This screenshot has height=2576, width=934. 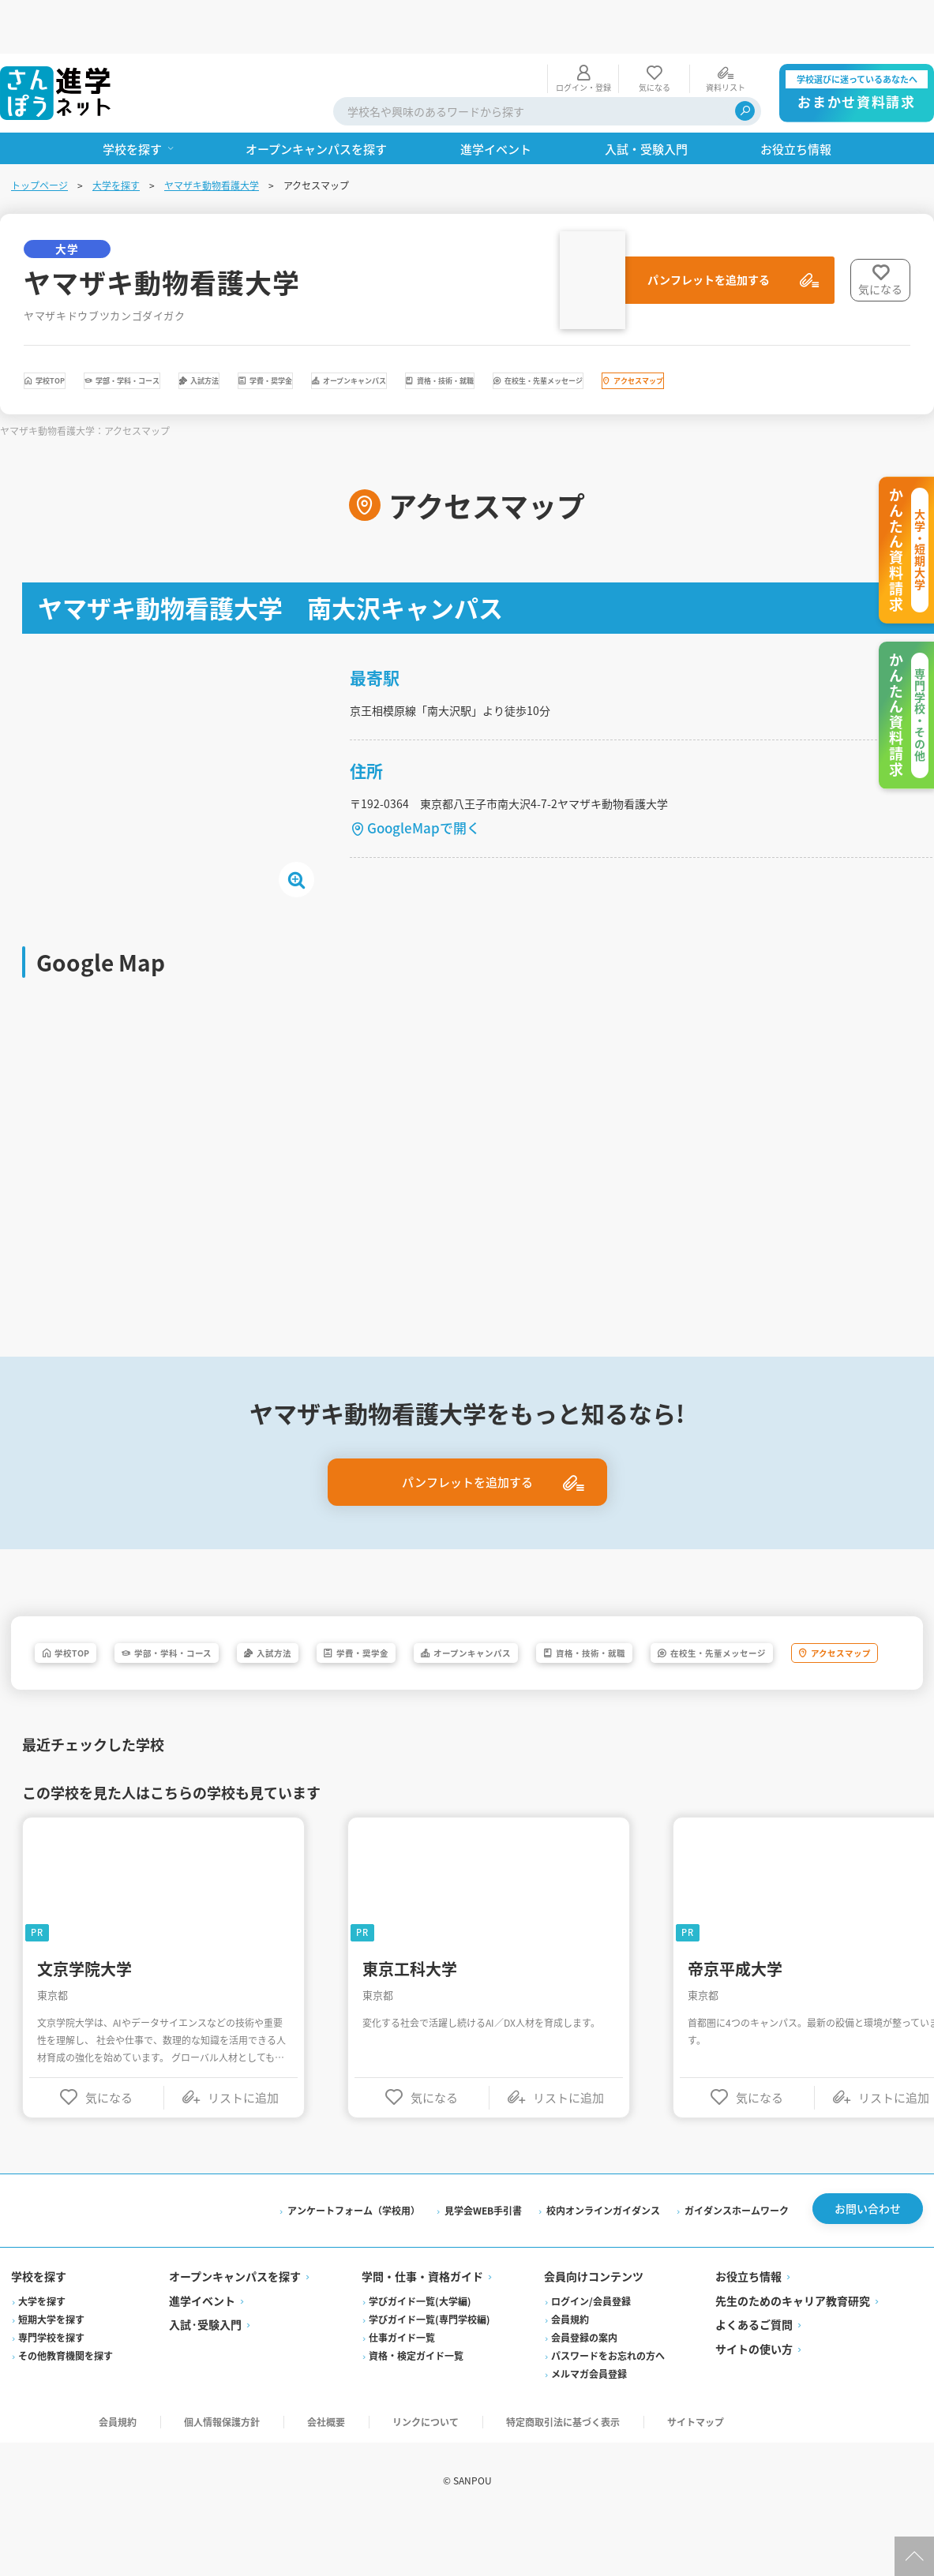 I want to click on 学費・奨学金, so click(x=474, y=331).